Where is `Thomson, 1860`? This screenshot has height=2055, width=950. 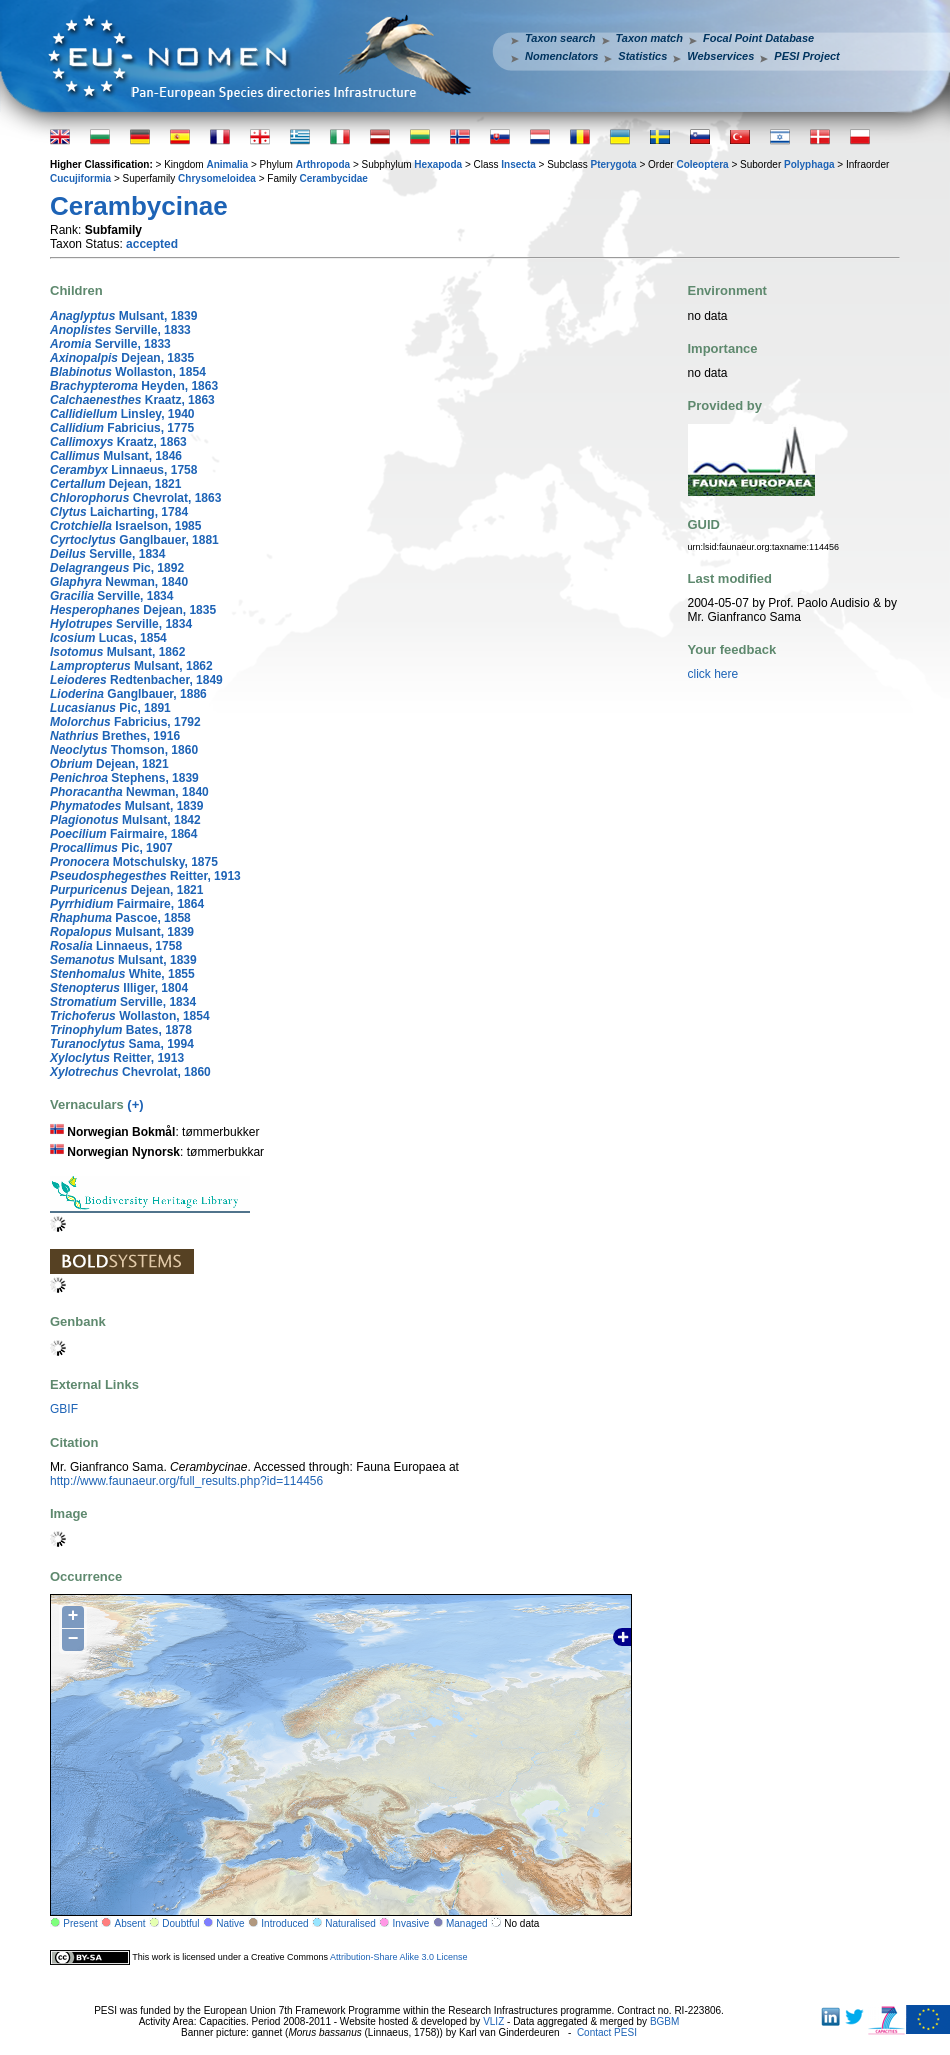
Thomson, 1860 is located at coordinates (124, 750).